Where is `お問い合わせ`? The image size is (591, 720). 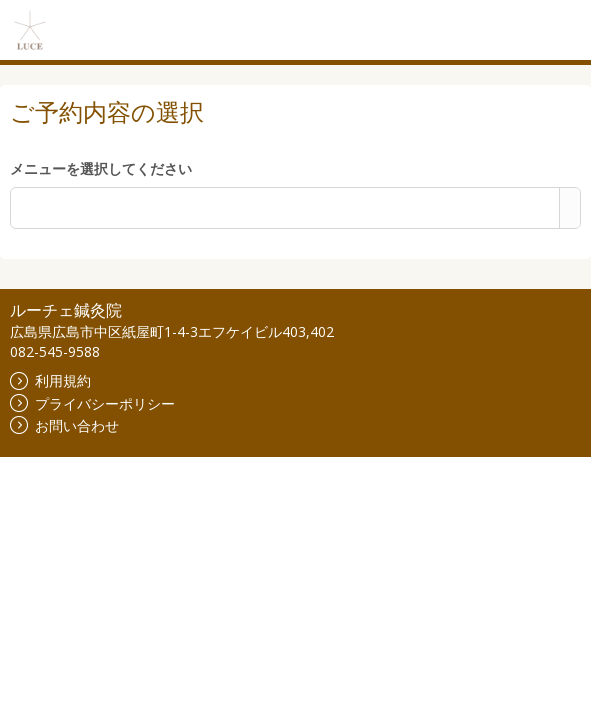 お問い合わせ is located at coordinates (64, 425).